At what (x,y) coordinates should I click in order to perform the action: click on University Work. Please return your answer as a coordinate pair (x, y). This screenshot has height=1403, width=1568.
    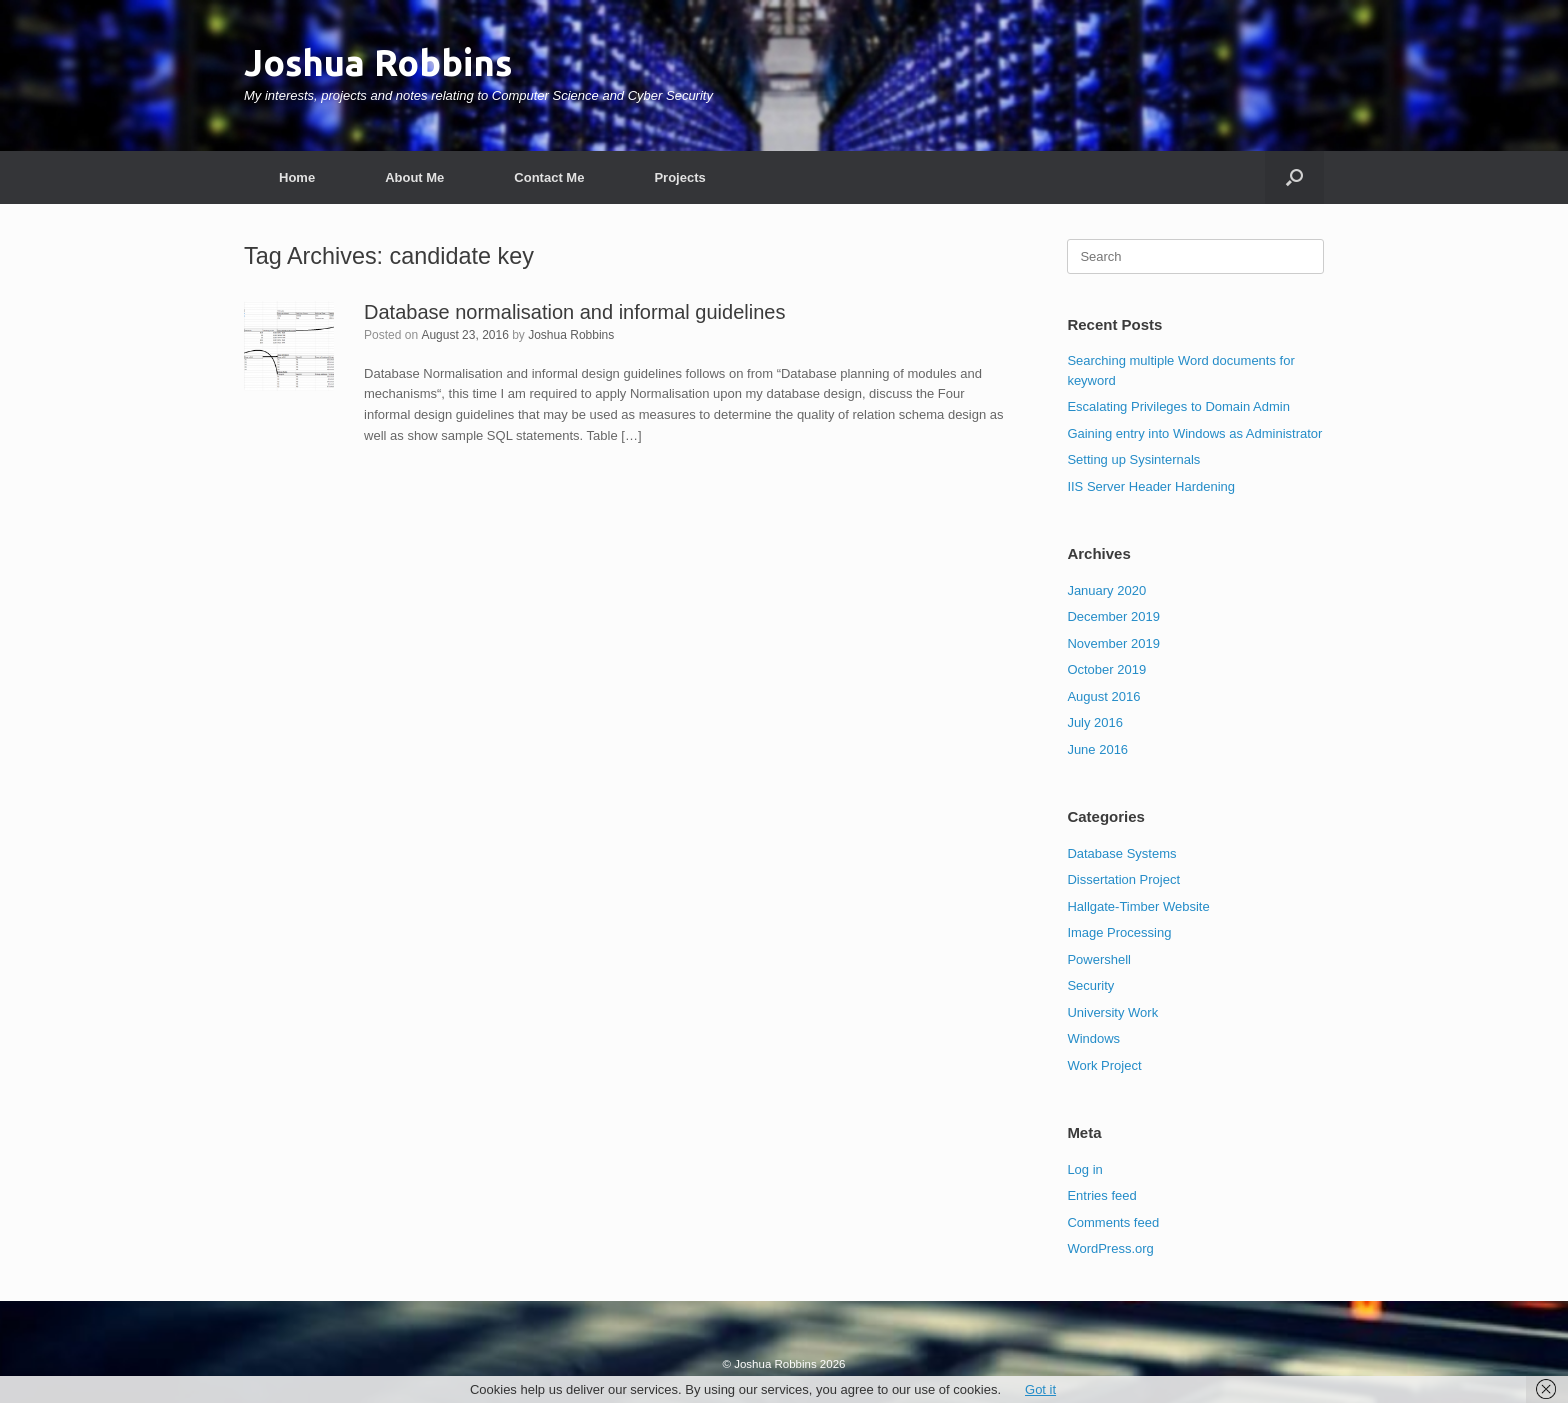
    Looking at the image, I should click on (1112, 1012).